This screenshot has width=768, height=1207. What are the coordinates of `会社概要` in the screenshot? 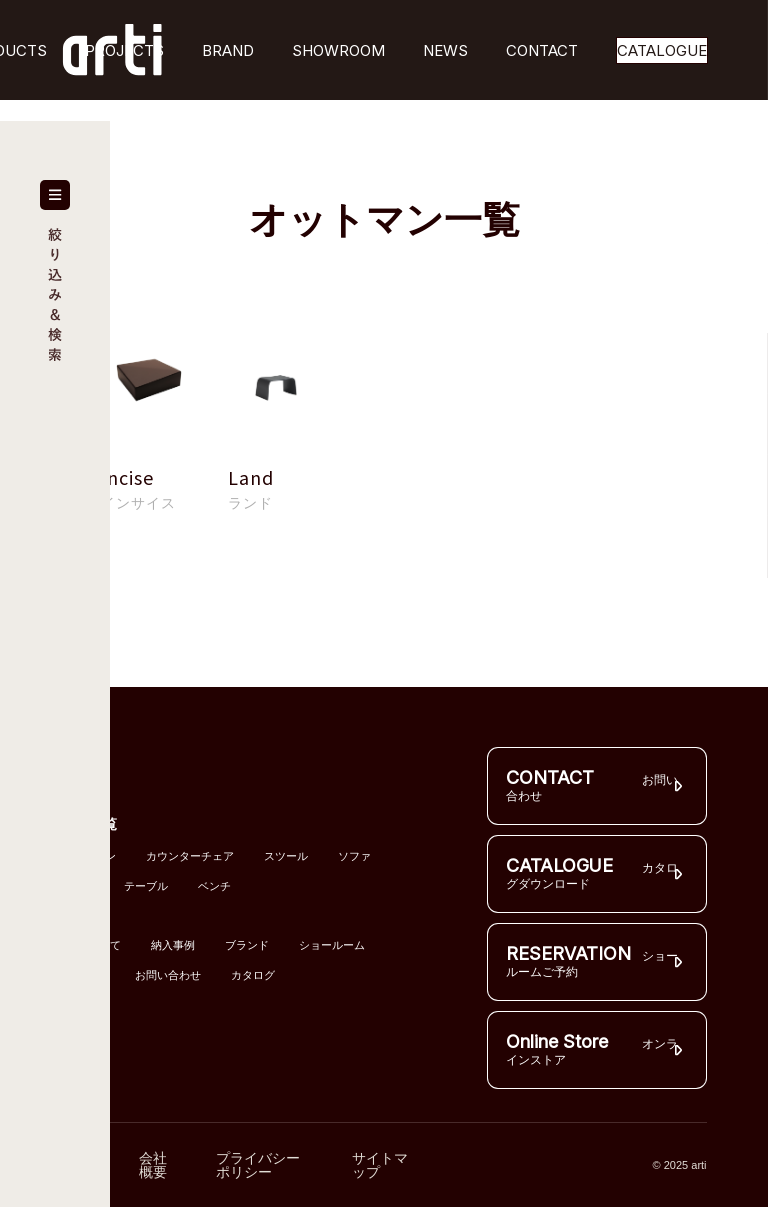 It's located at (153, 1165).